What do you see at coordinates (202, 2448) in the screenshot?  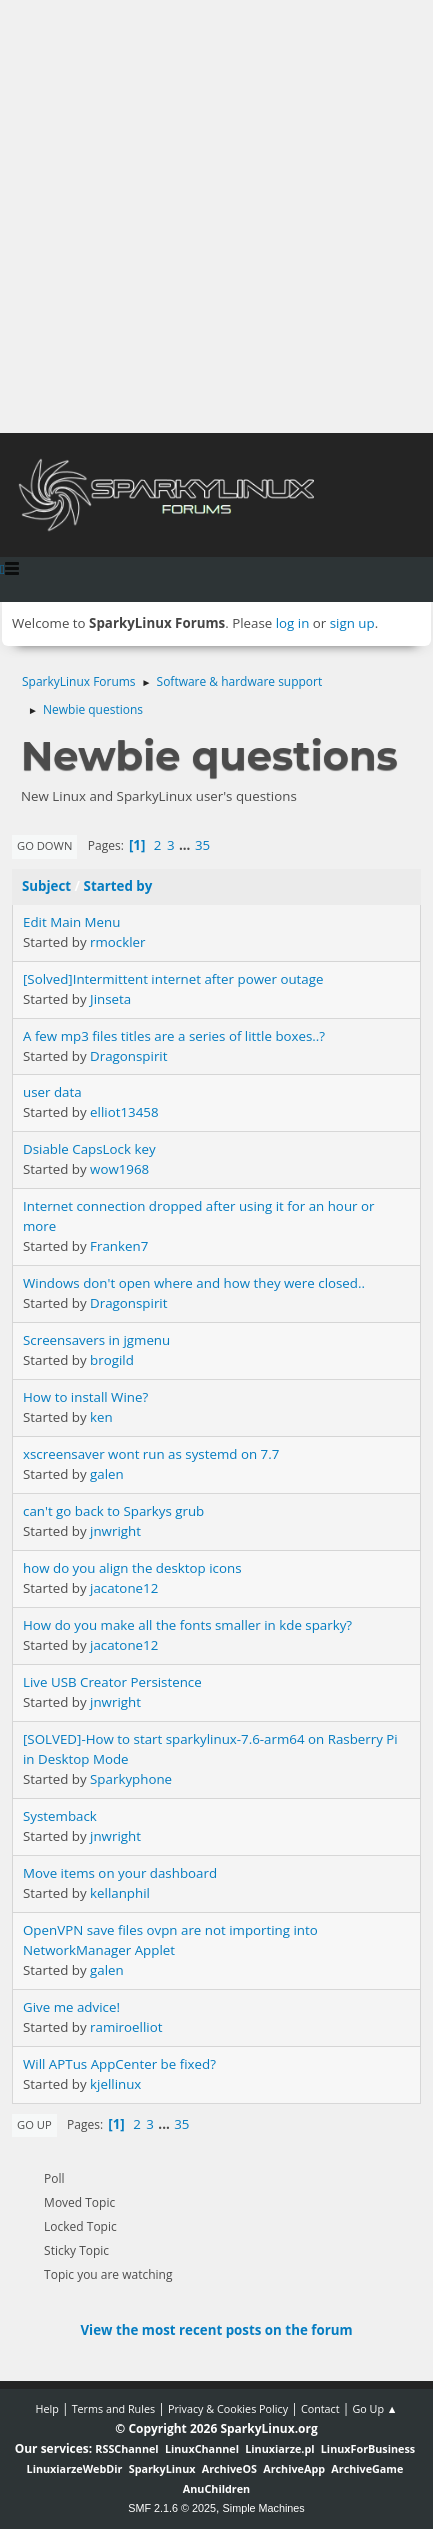 I see `LinuxChannel` at bounding box center [202, 2448].